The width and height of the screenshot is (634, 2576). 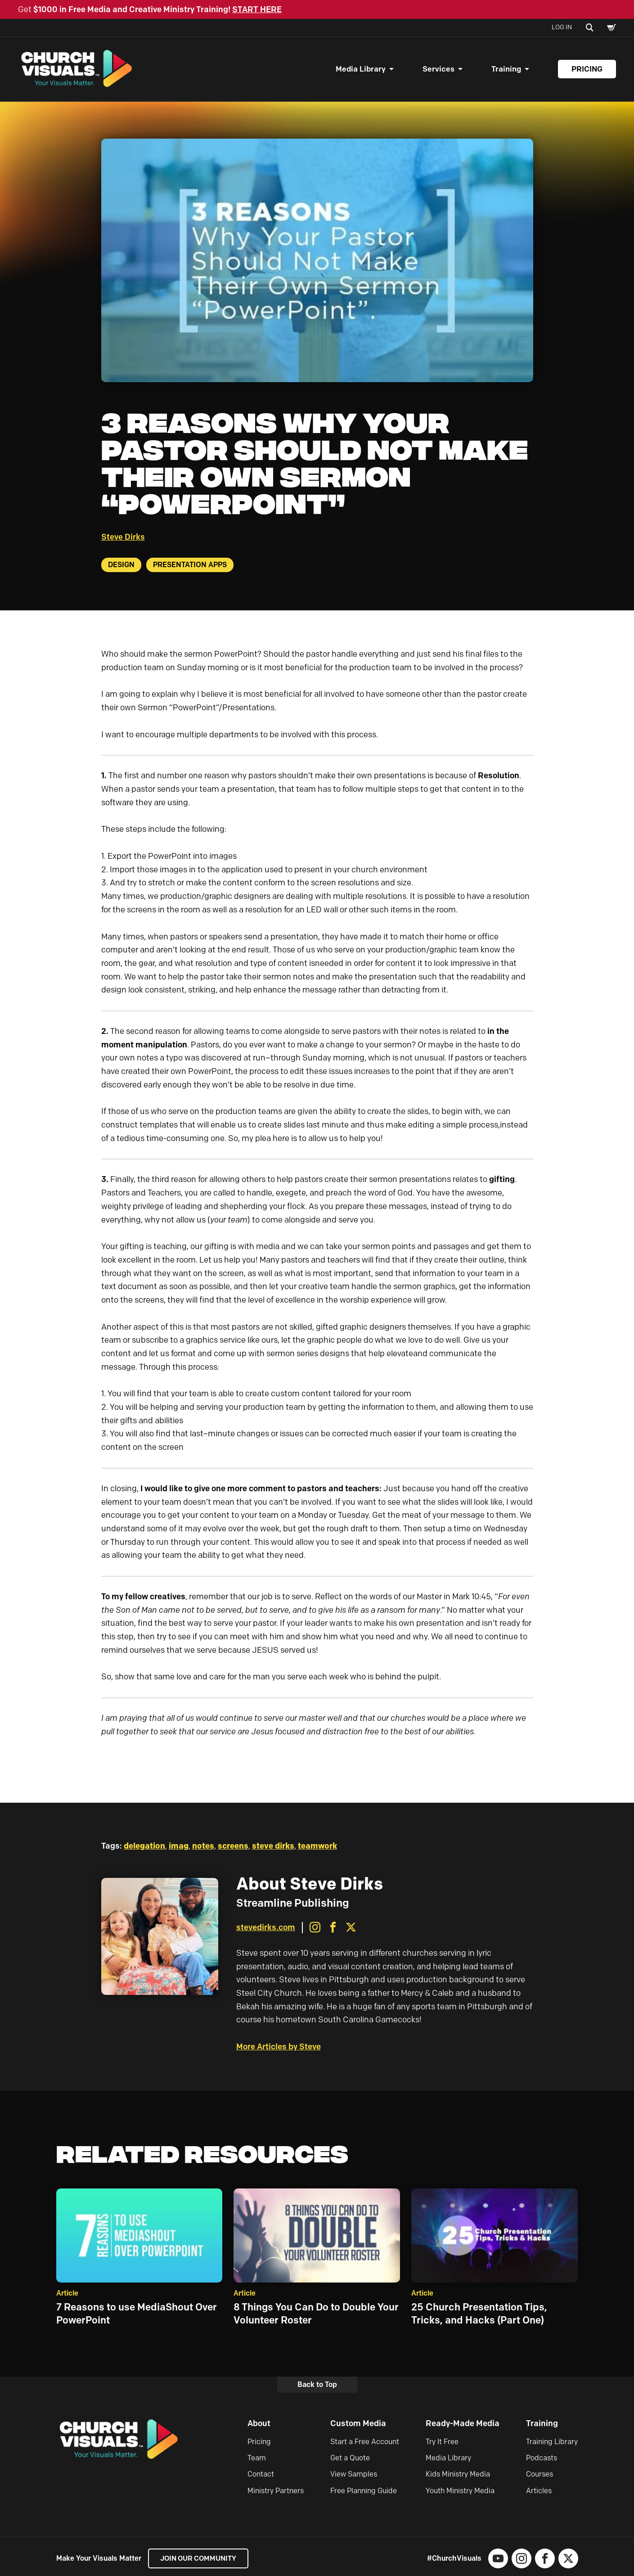 What do you see at coordinates (539, 2476) in the screenshot?
I see `Courses` at bounding box center [539, 2476].